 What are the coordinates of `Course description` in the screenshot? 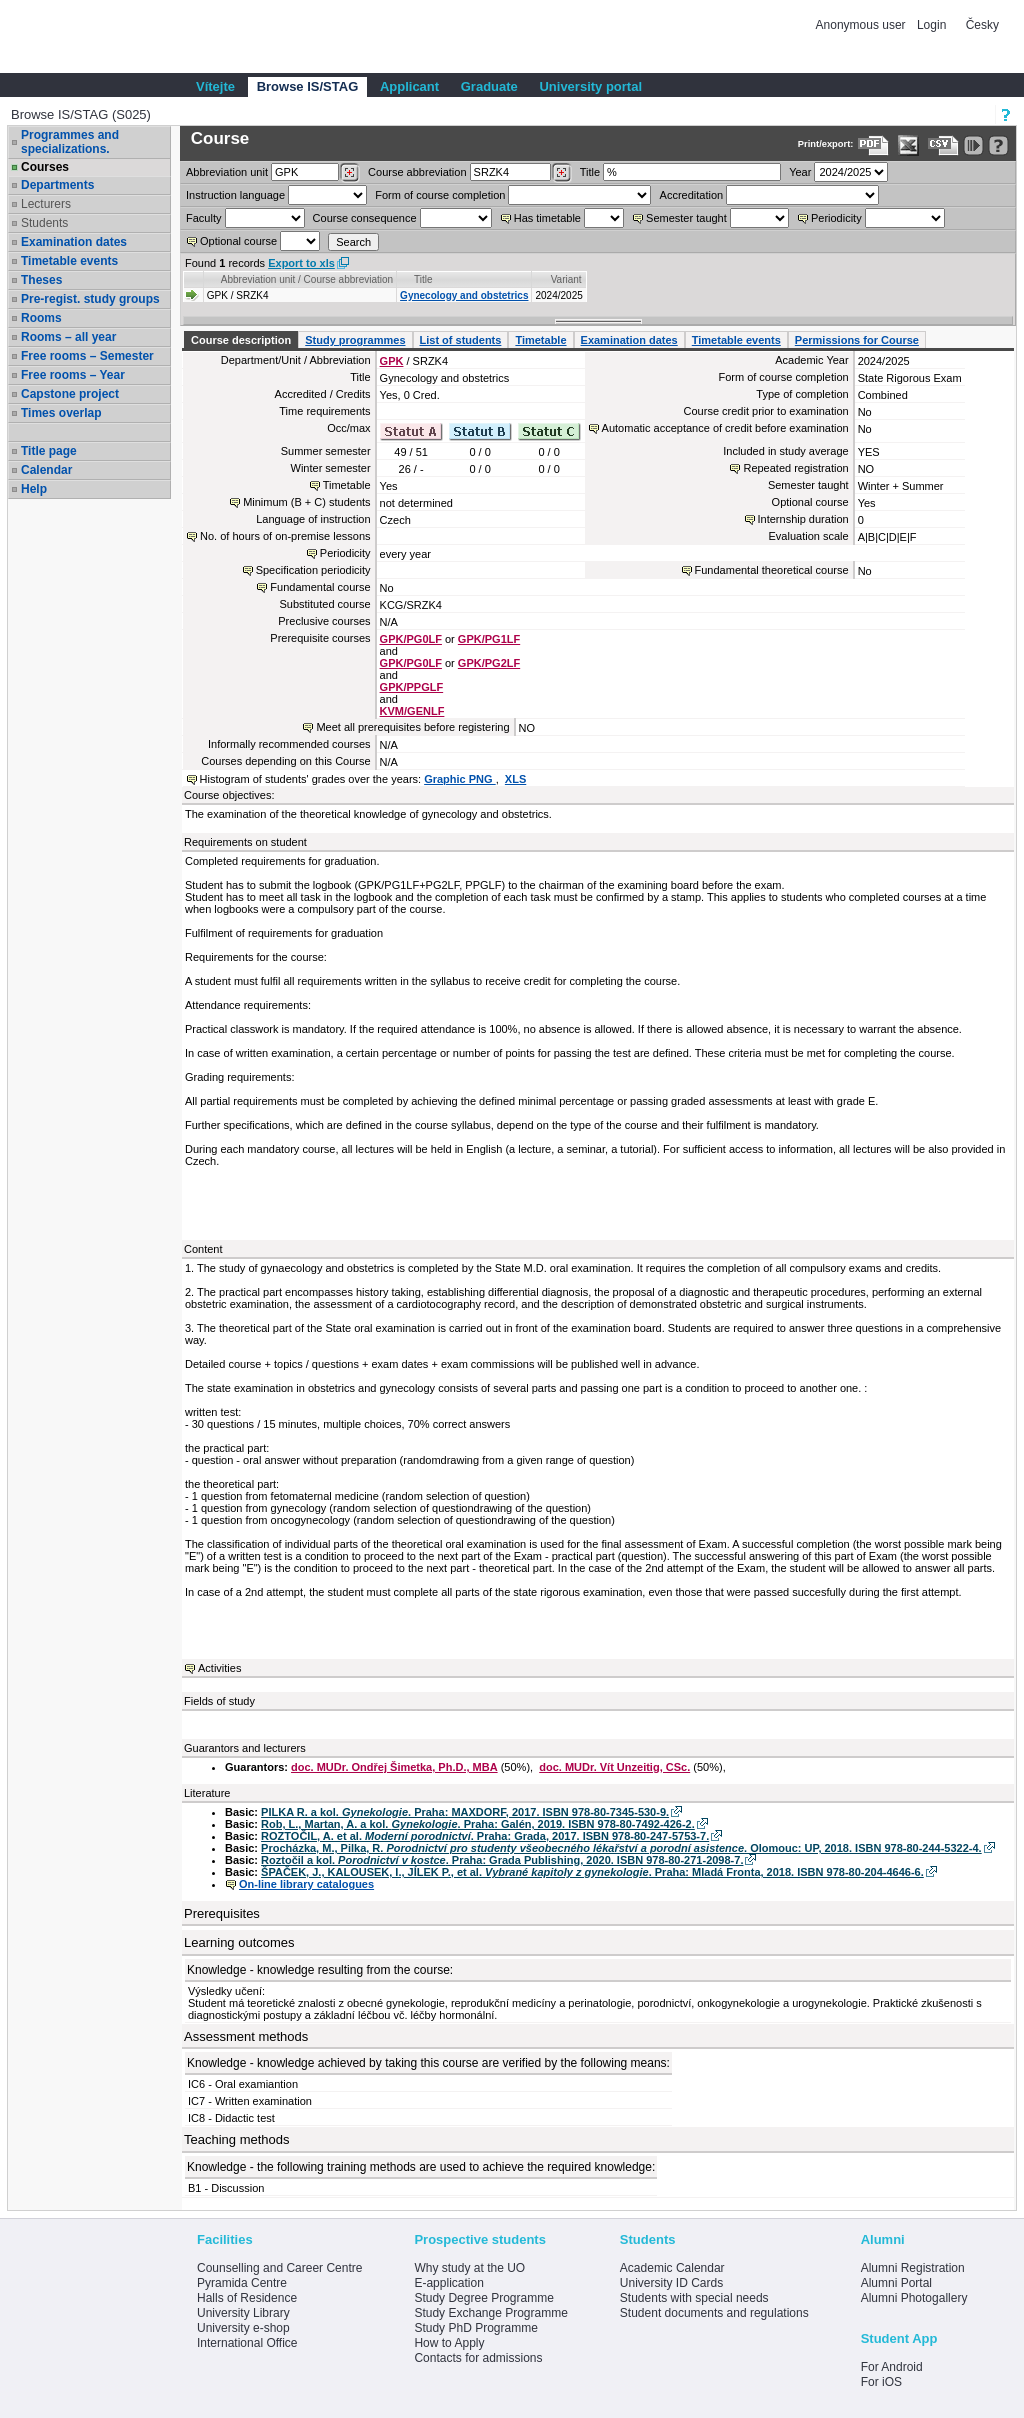 It's located at (241, 340).